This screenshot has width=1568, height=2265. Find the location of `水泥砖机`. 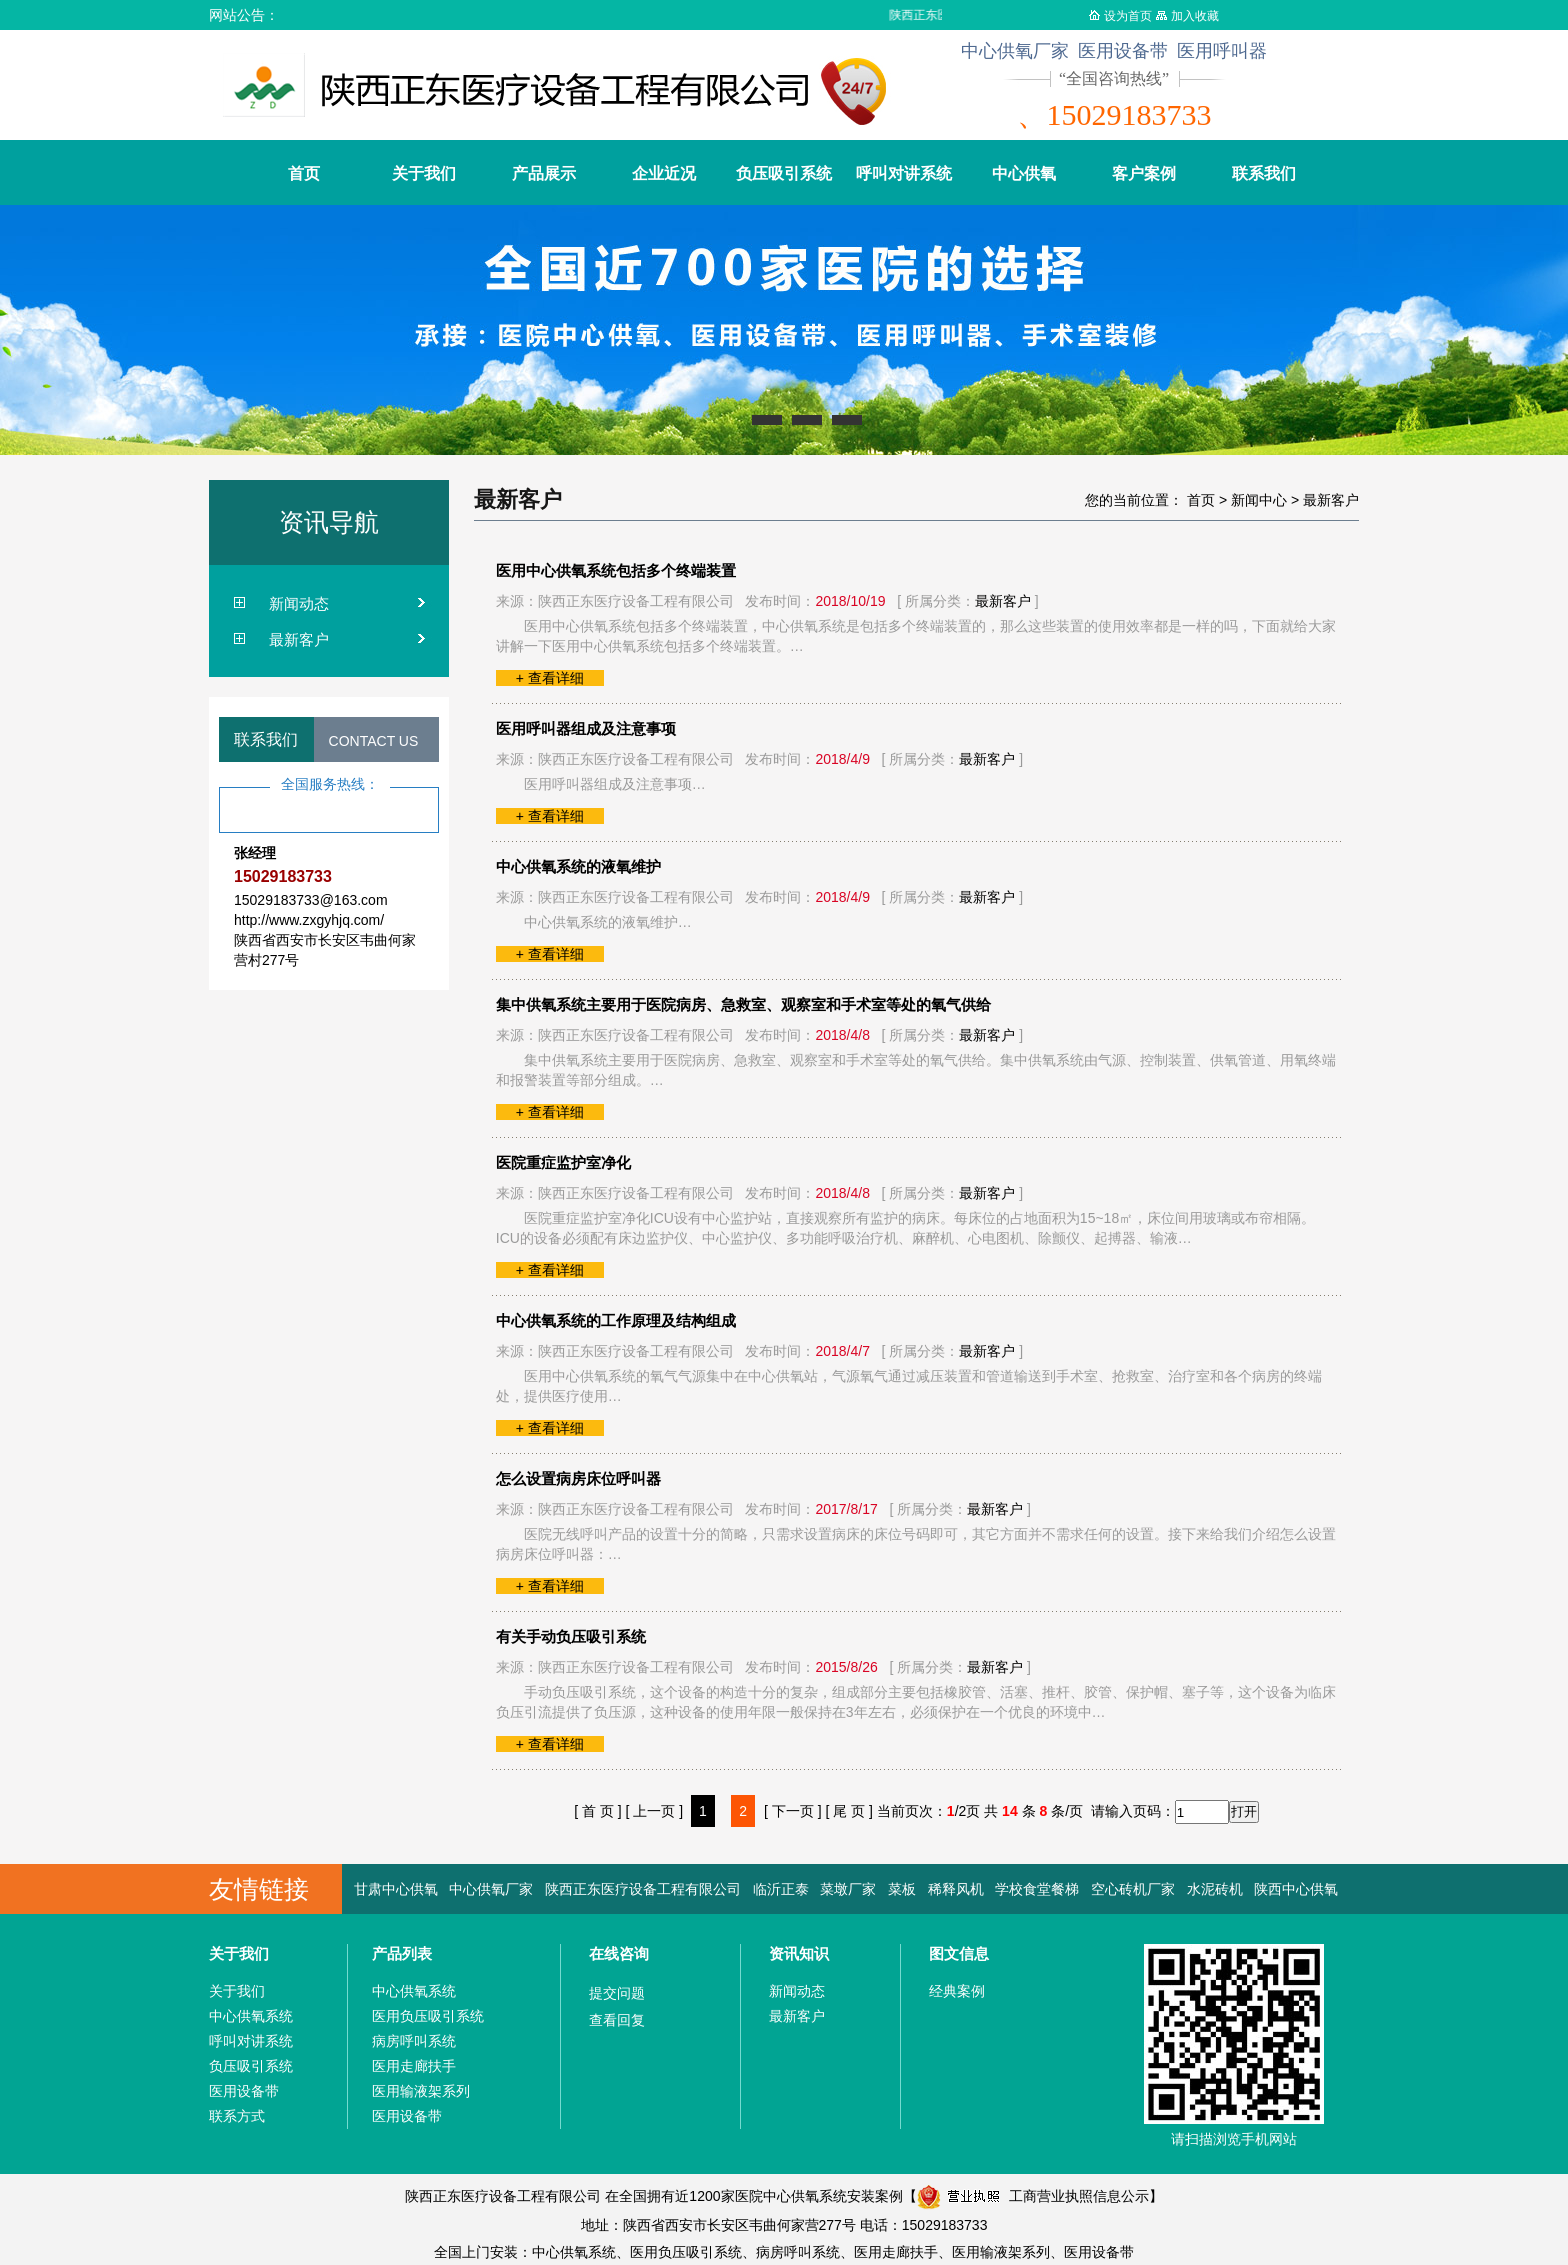

水泥砖机 is located at coordinates (1215, 1889).